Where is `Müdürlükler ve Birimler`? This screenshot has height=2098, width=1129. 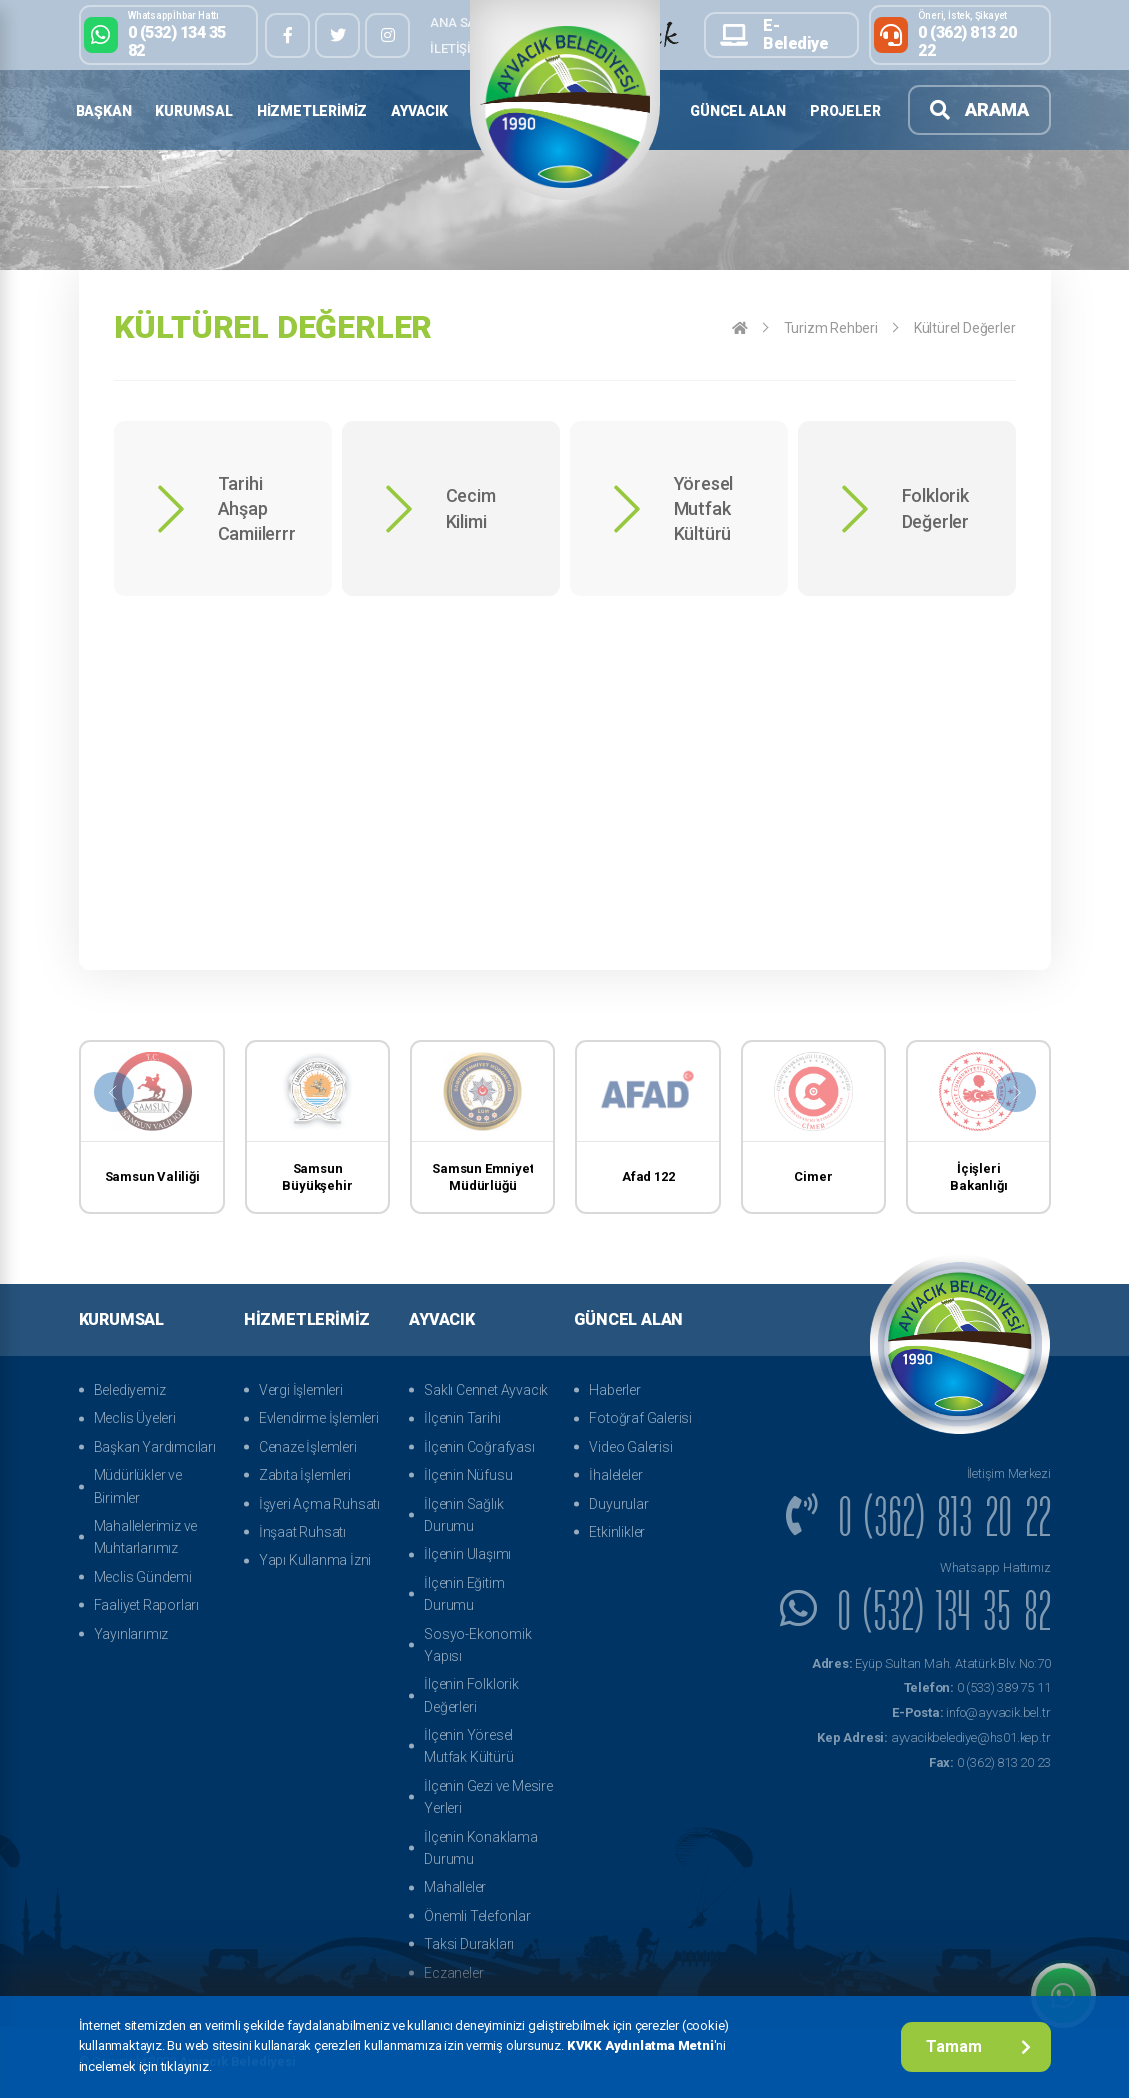 Müdürlükler ve Birimler is located at coordinates (138, 1486).